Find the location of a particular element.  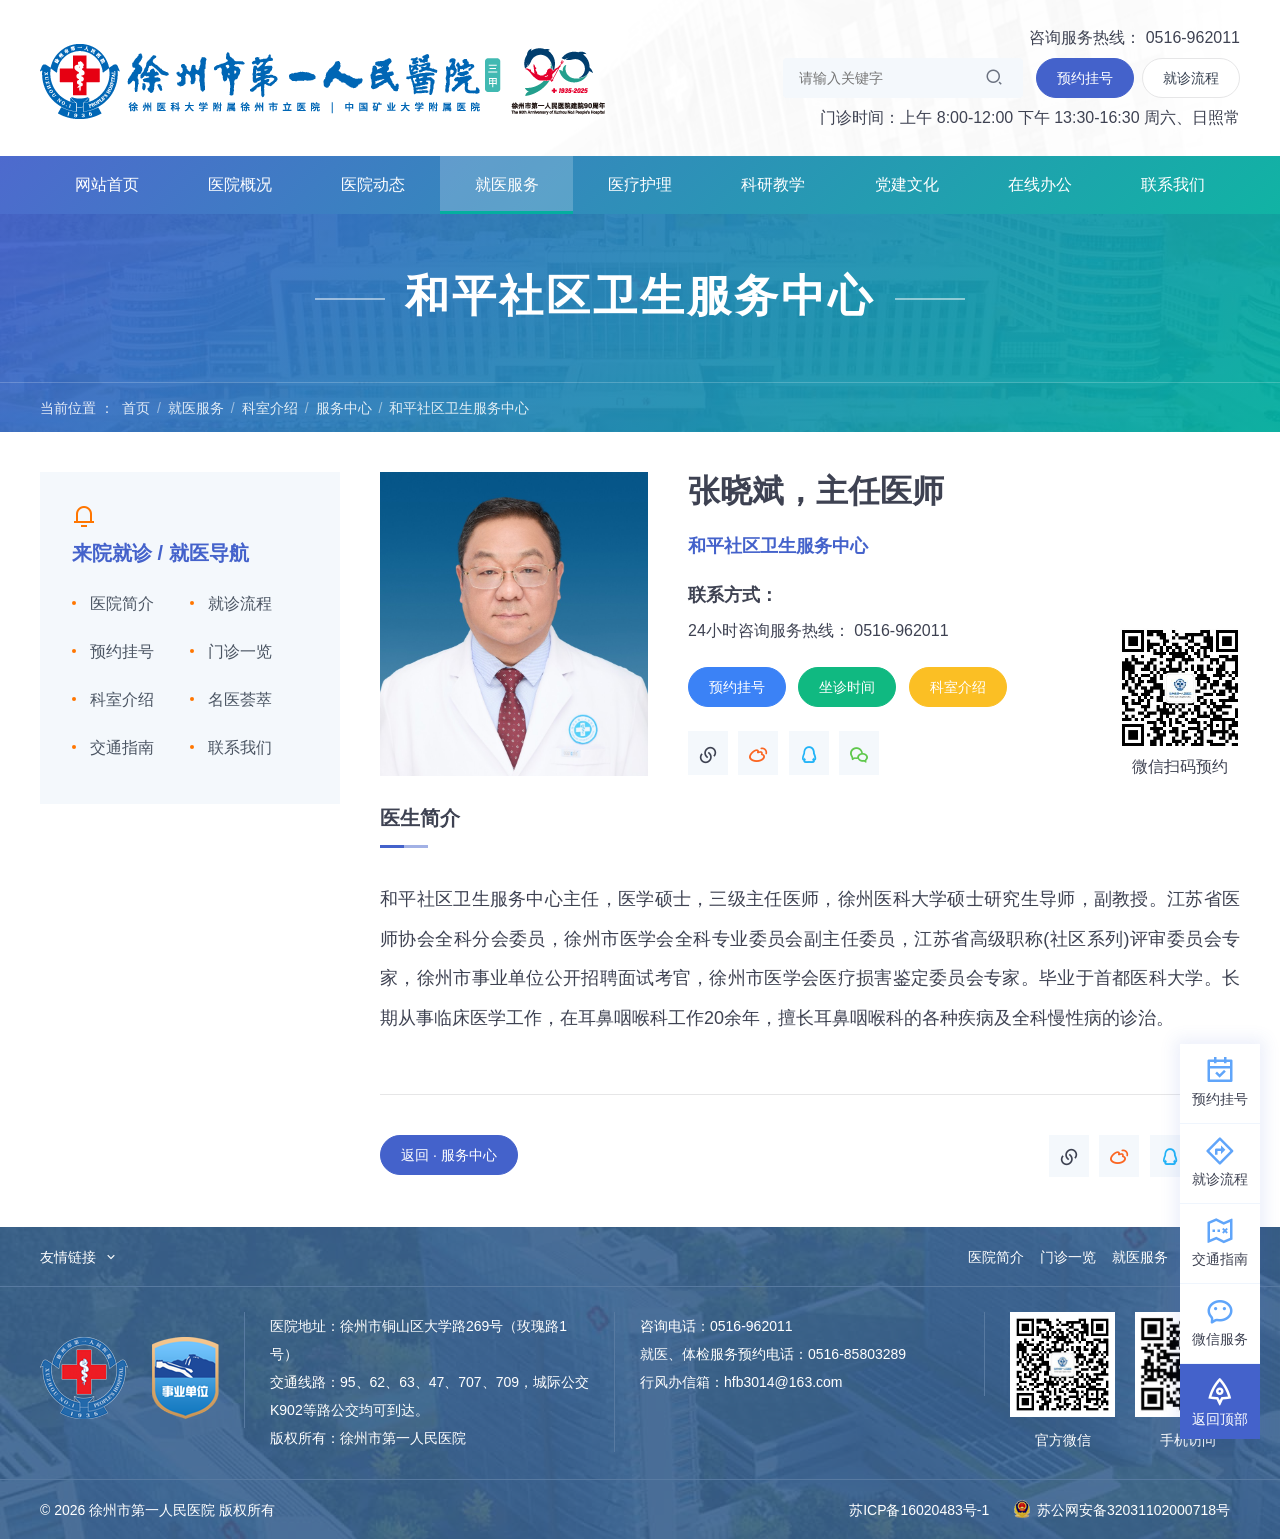

网站首页 is located at coordinates (107, 184).